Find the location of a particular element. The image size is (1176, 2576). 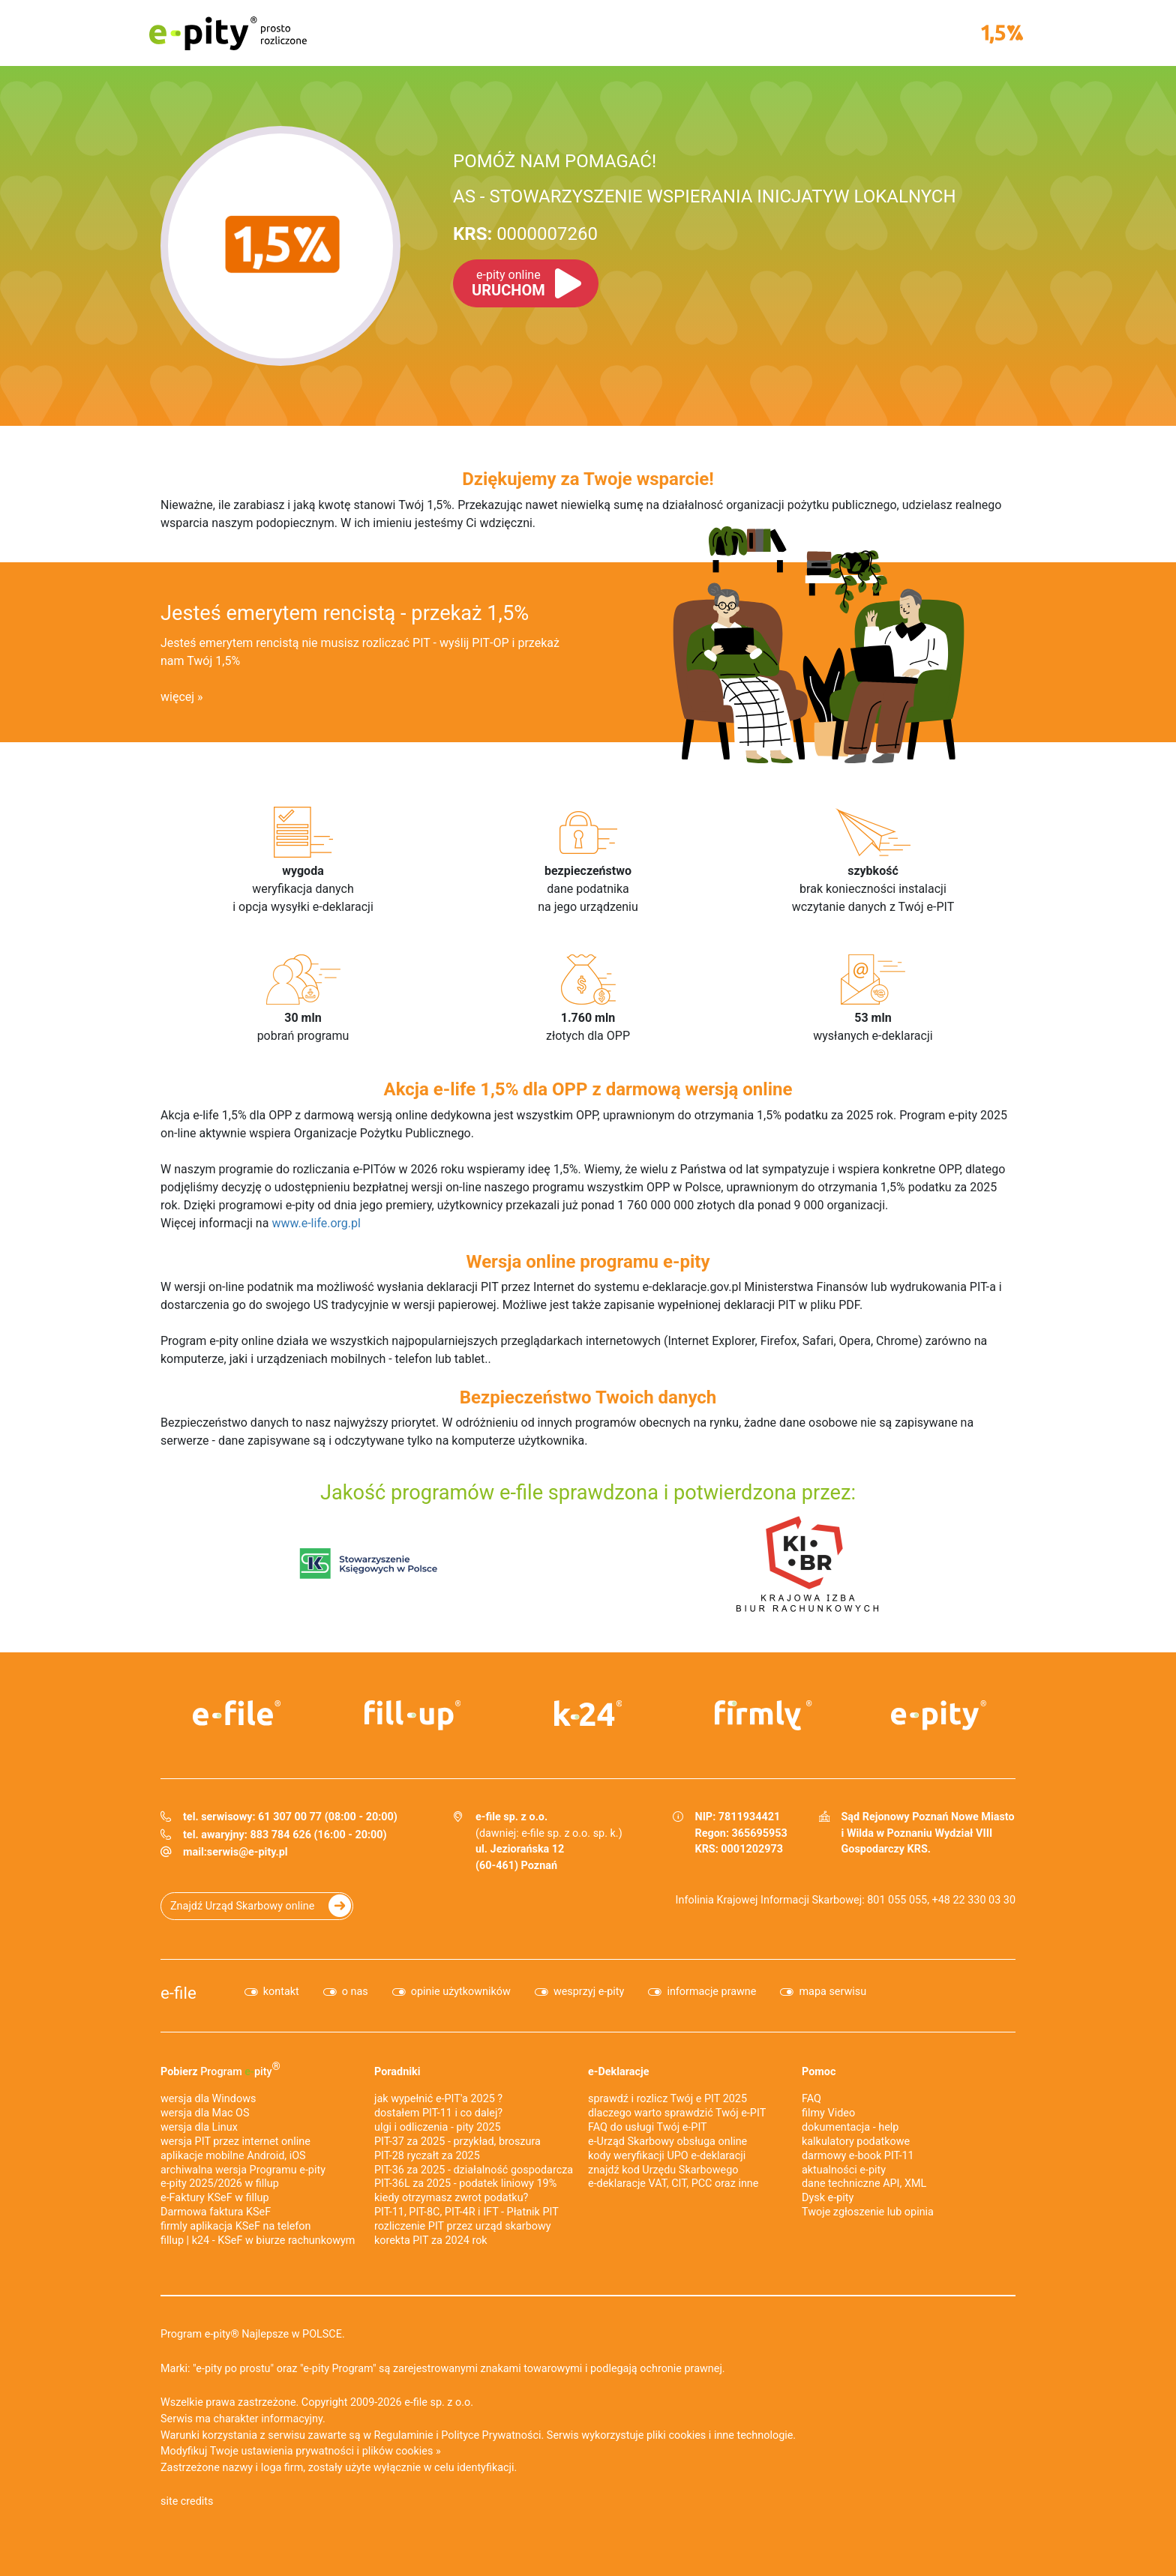

Regulaminie is located at coordinates (404, 2435).